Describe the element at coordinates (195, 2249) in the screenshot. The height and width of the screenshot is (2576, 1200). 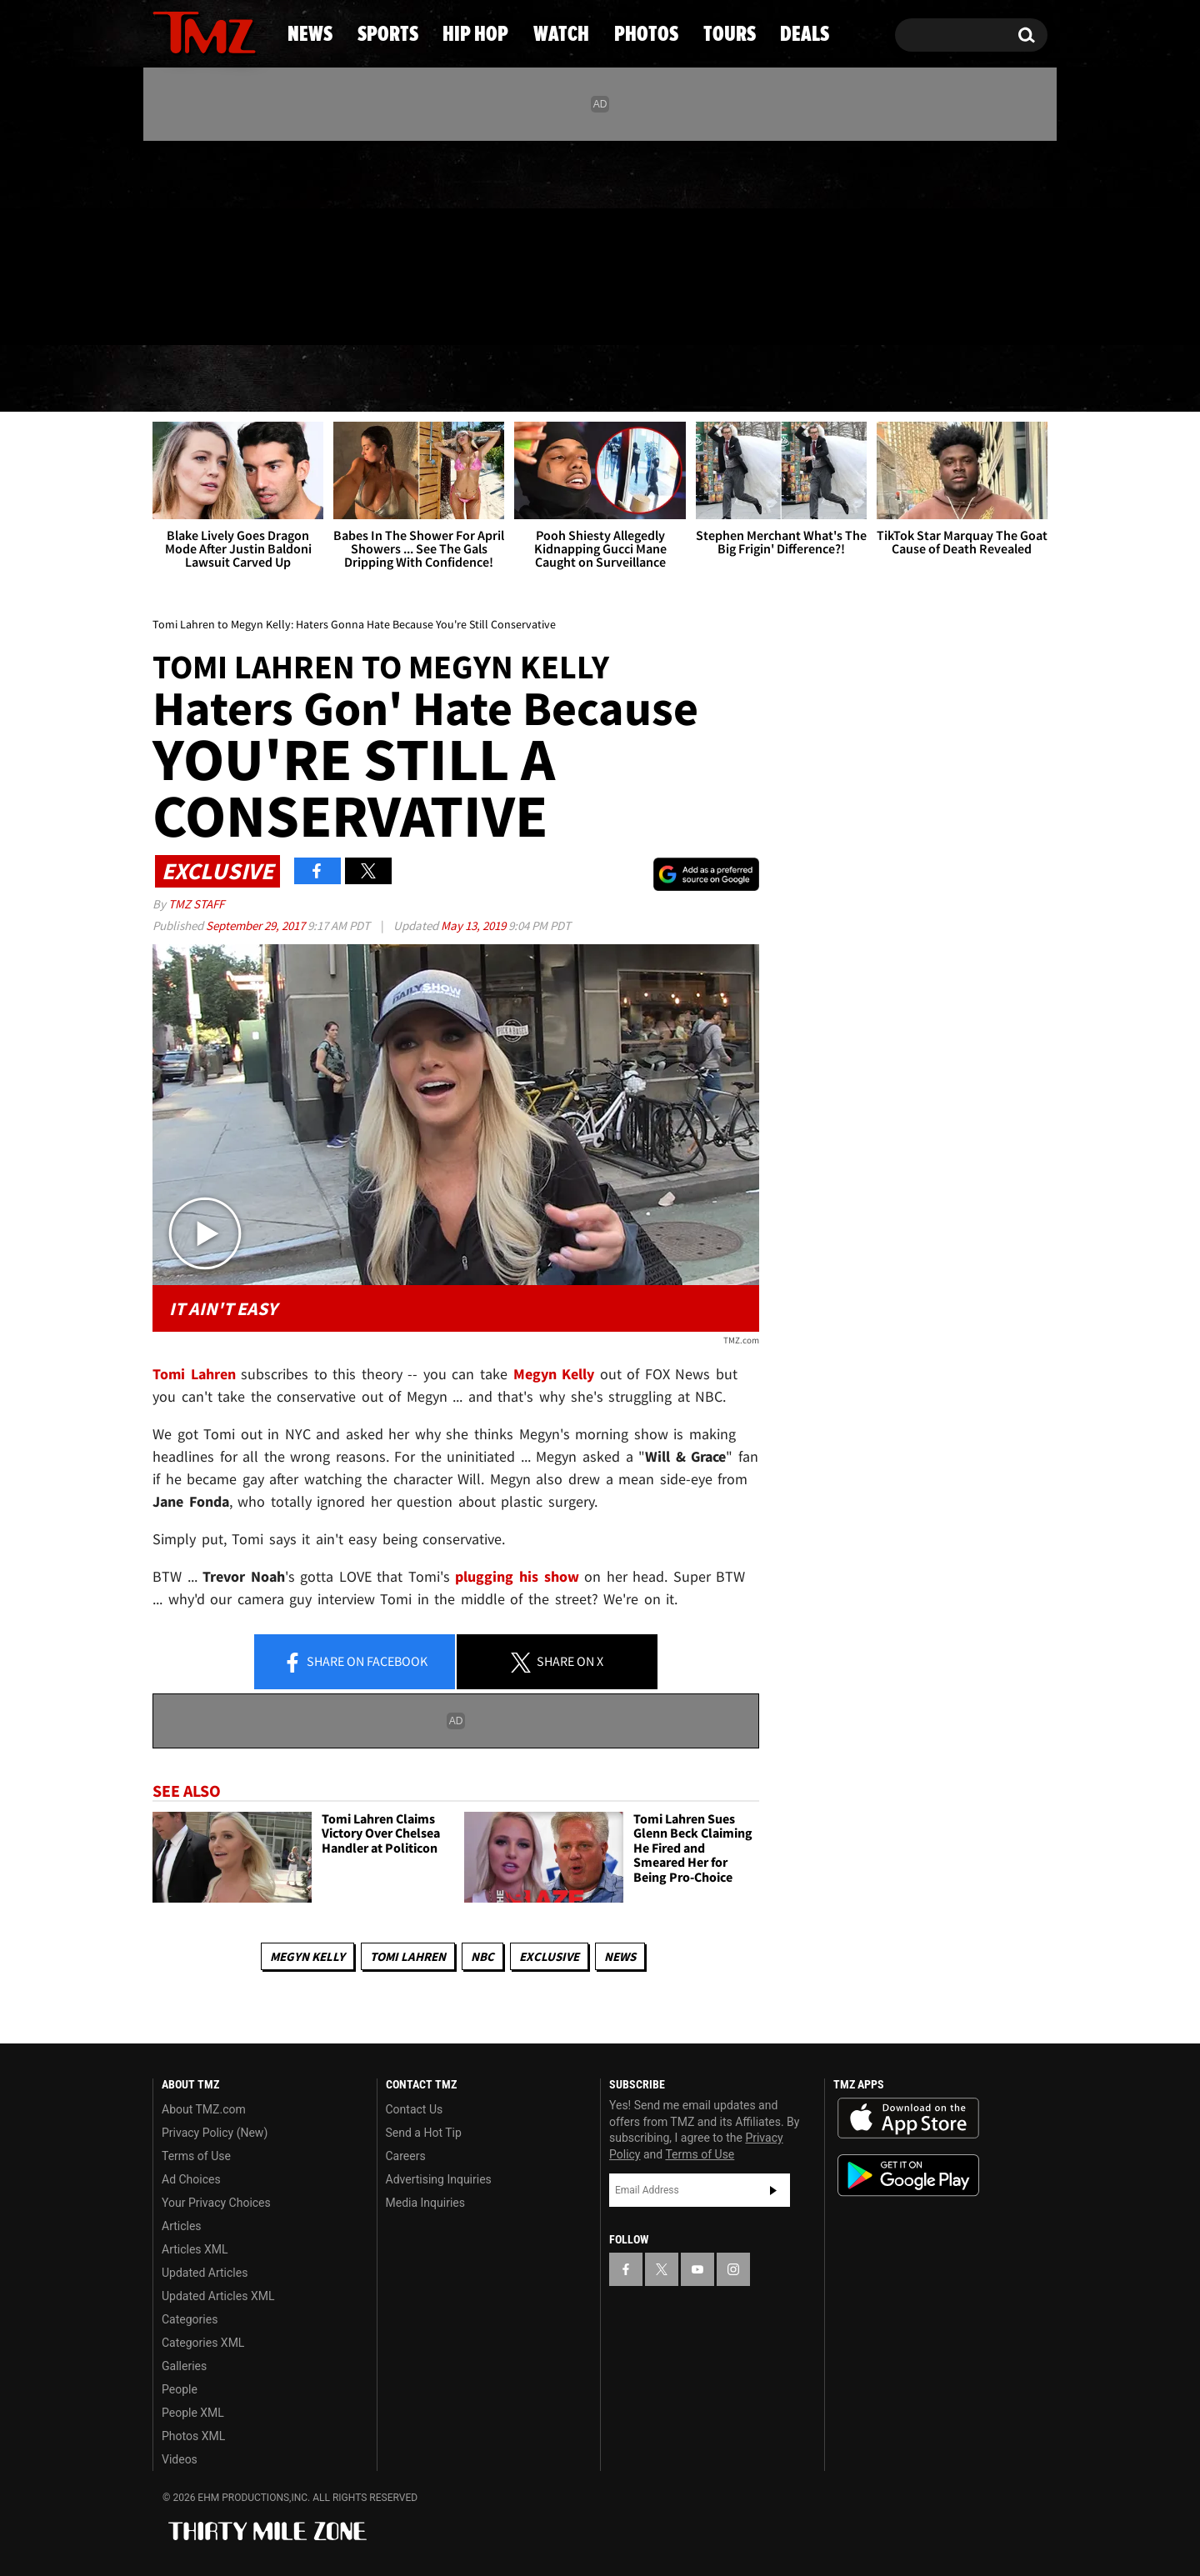
I see `Articles XML` at that location.